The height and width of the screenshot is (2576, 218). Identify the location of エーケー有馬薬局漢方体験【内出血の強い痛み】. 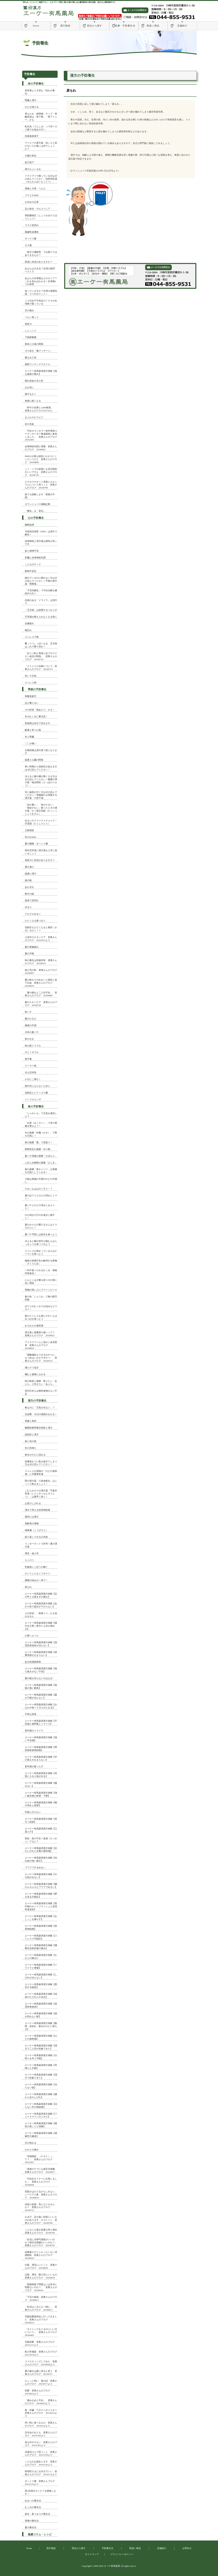
(41, 1859).